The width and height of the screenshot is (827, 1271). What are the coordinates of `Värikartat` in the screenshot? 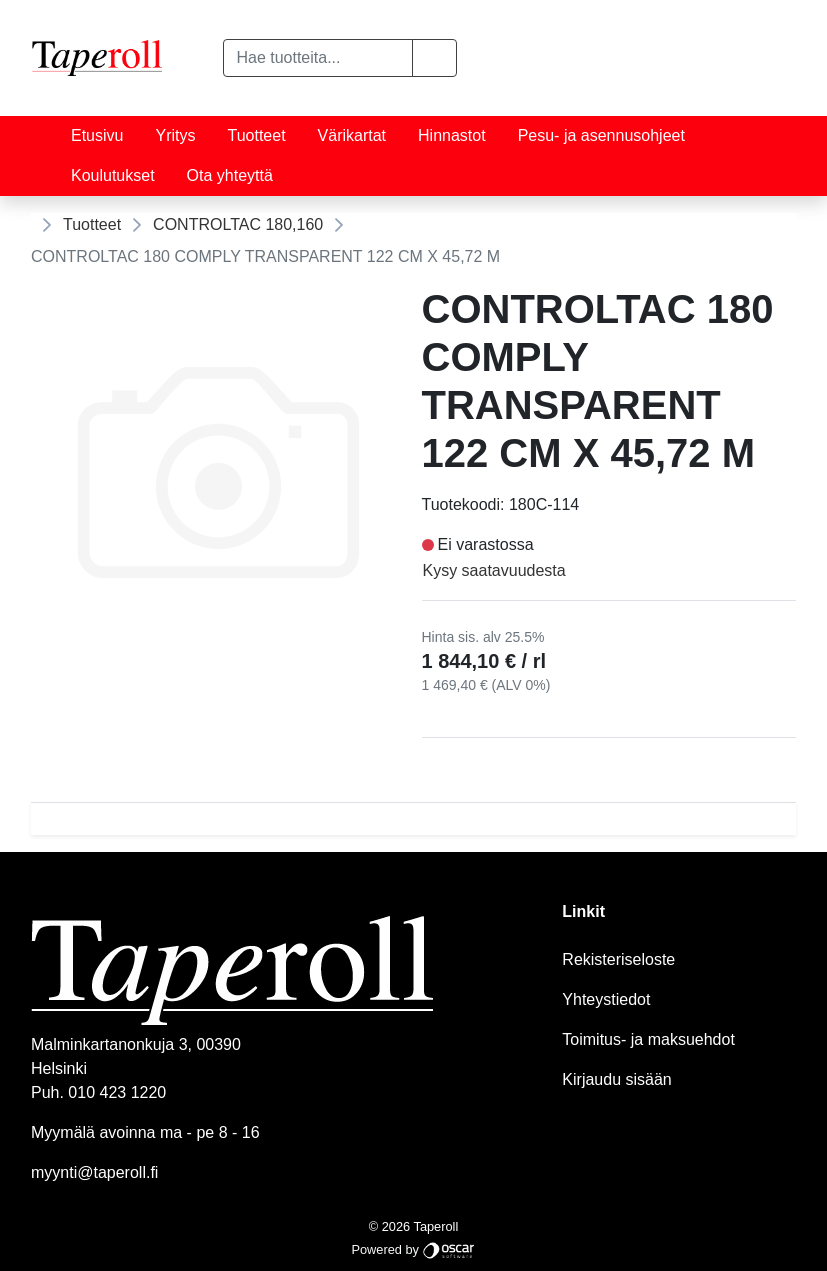 It's located at (352, 135).